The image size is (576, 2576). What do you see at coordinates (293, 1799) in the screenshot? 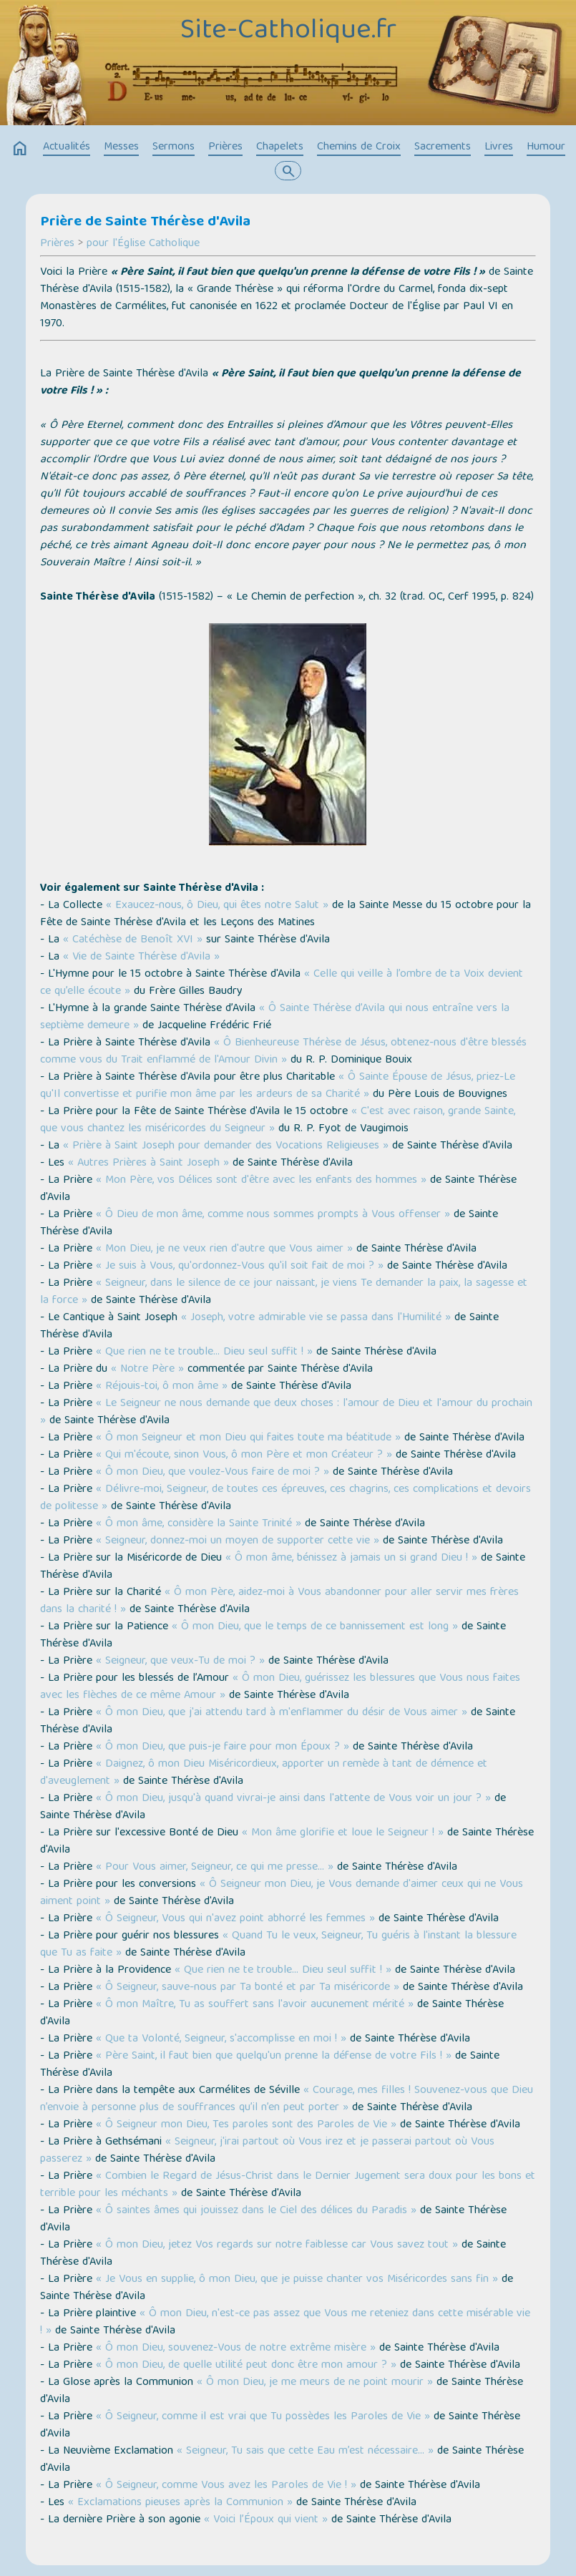
I see `« Ô mon Dieu, jusqu'à quand vivrai-je ainsi dans l'attente de Vous voir un jour ? »` at bounding box center [293, 1799].